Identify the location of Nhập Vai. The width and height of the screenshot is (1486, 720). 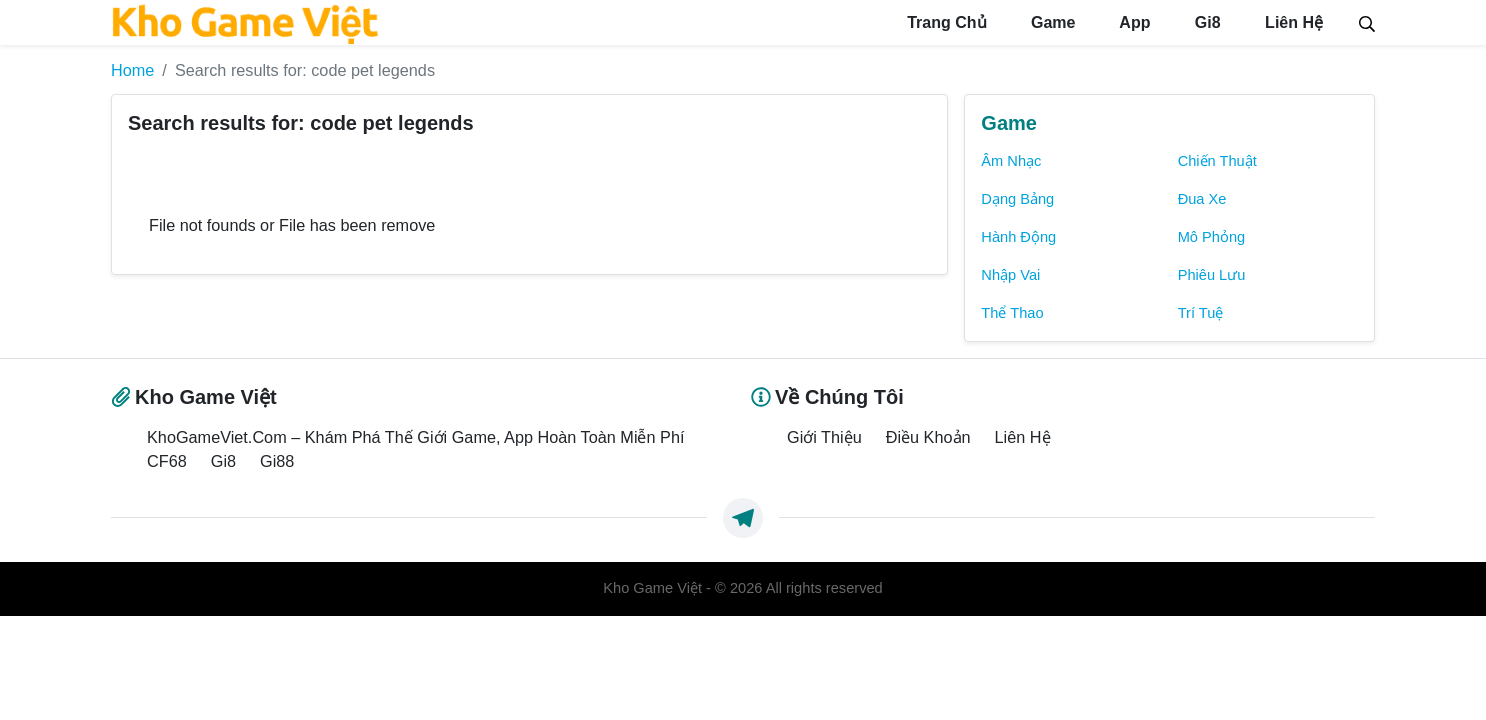
(1010, 275).